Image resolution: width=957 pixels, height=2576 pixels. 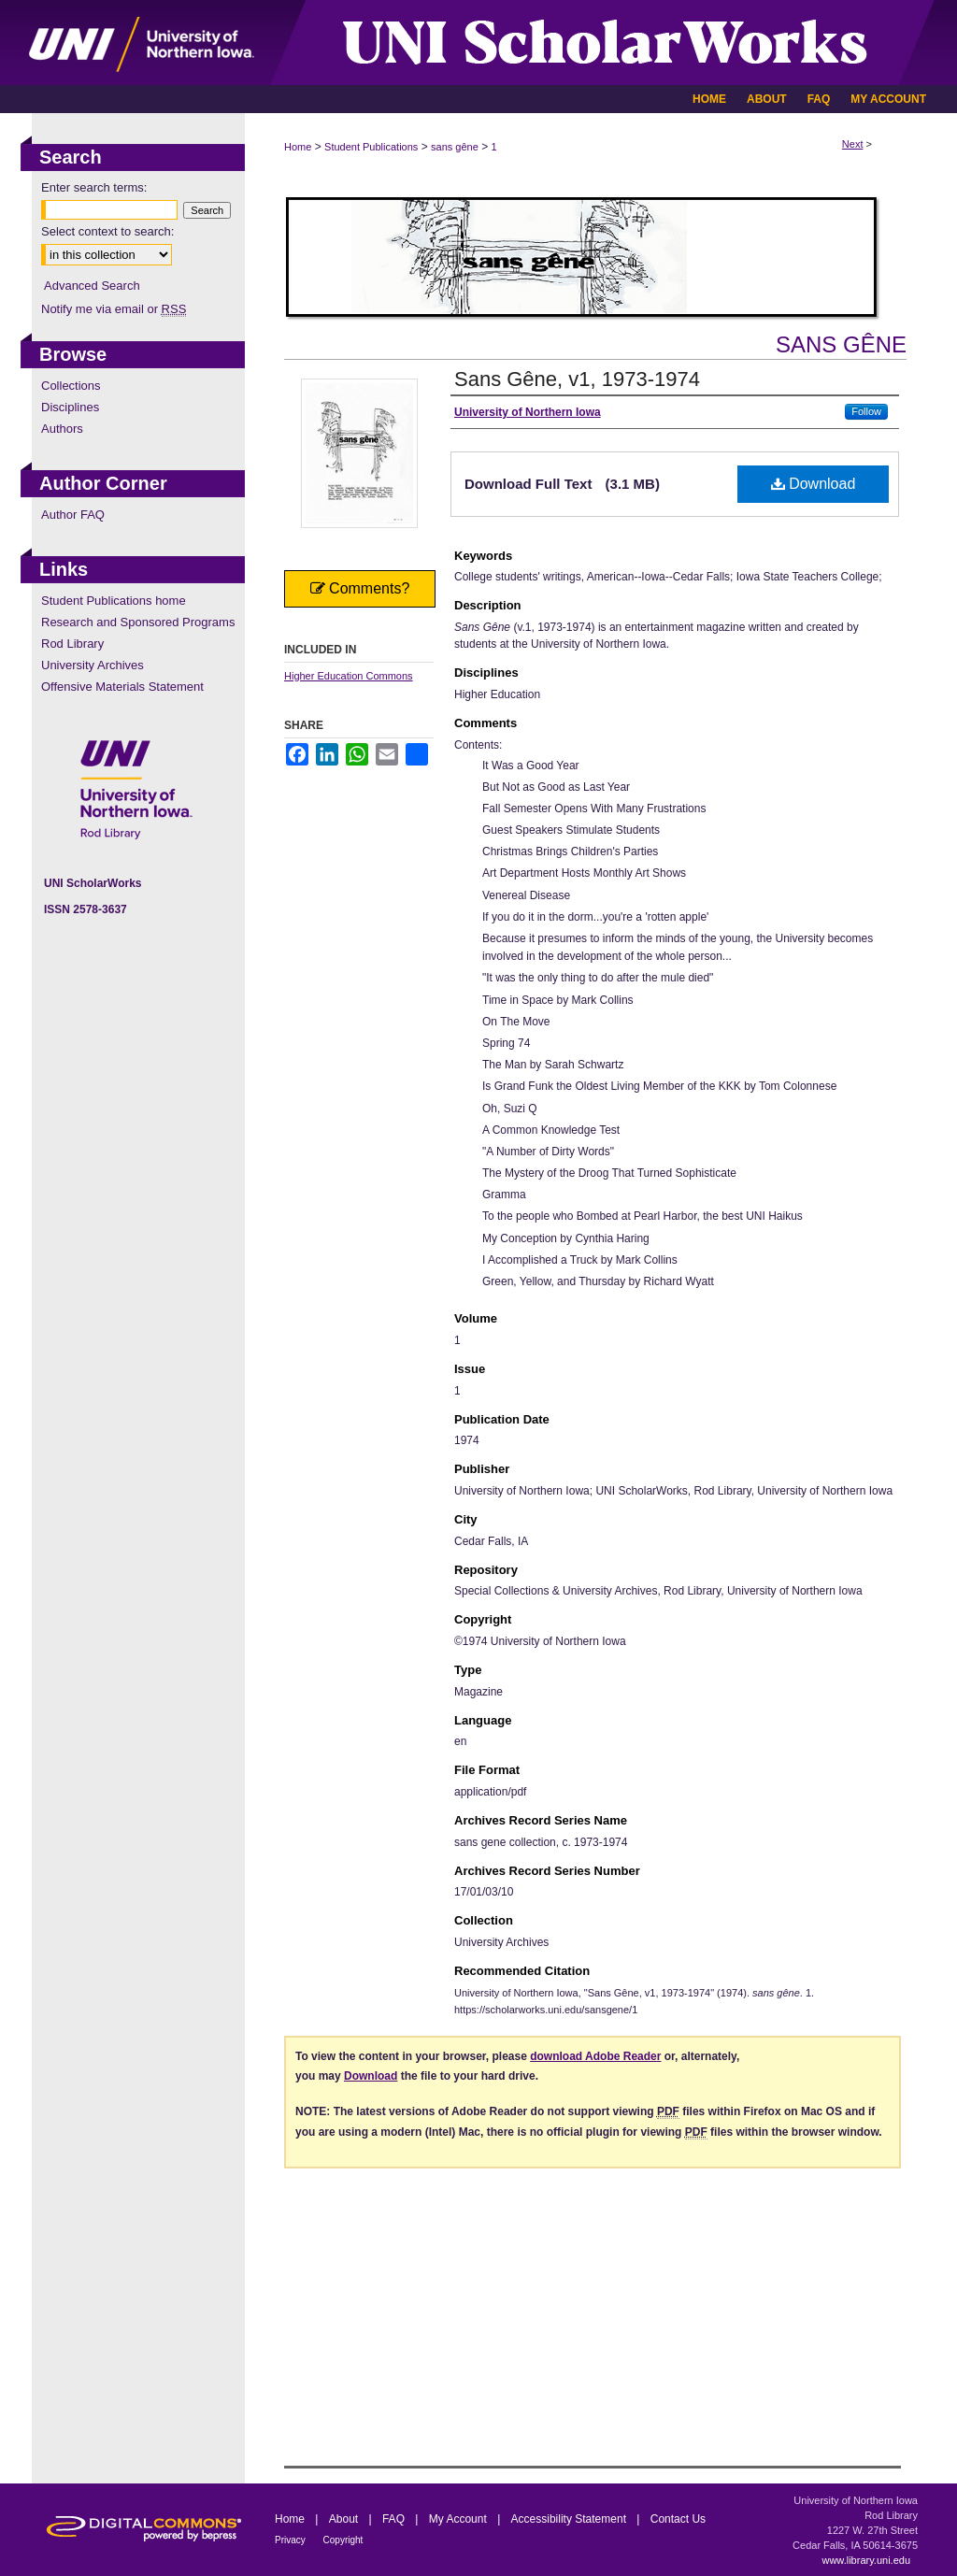 I want to click on FAQ, so click(x=394, y=2519).